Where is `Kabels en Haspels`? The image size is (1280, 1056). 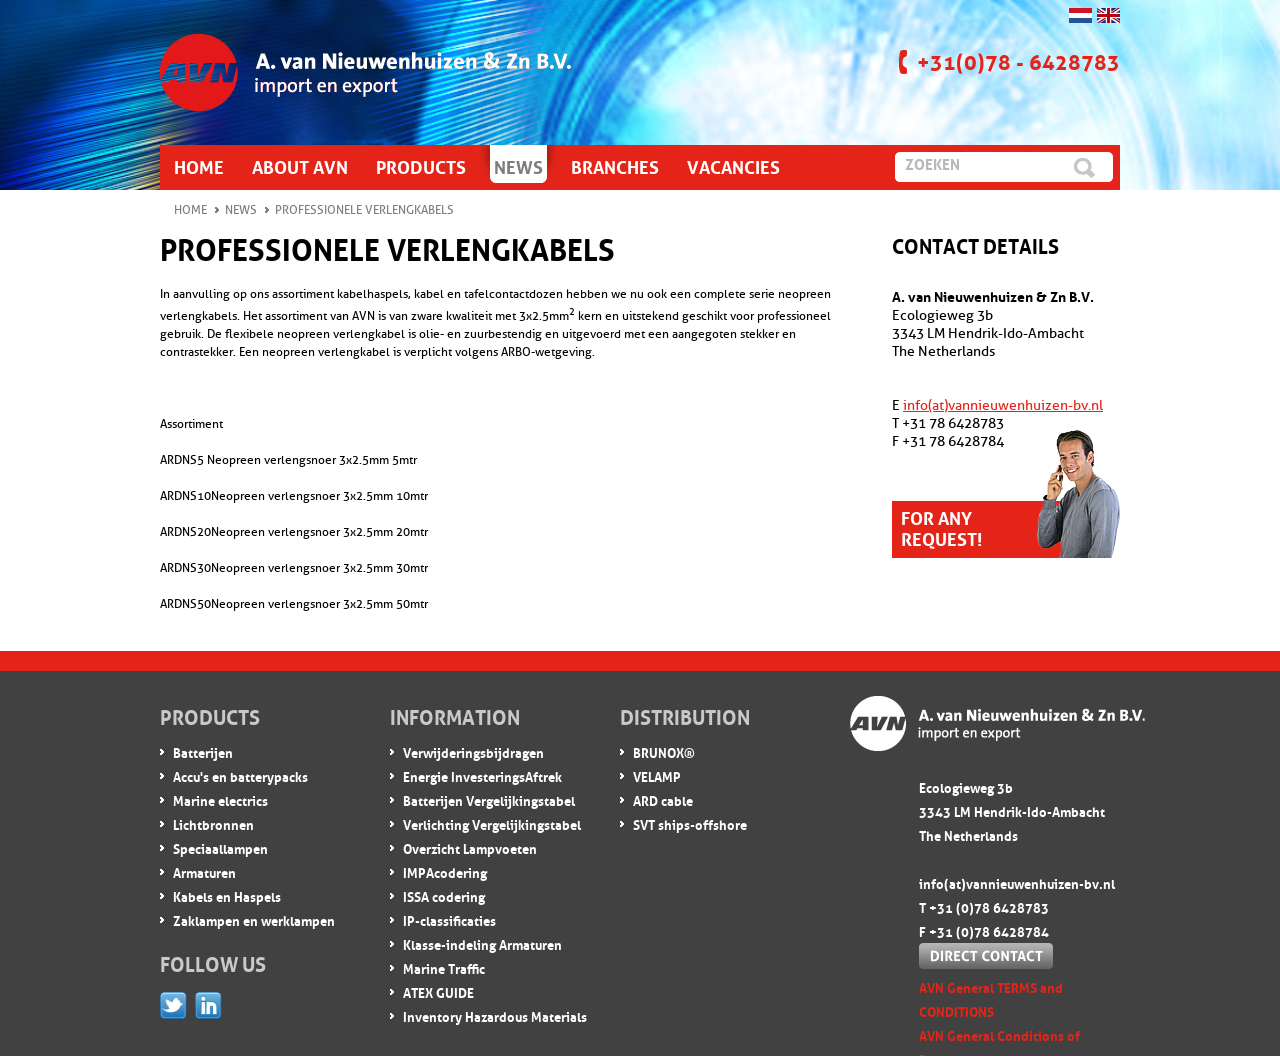 Kabels en Haspels is located at coordinates (227, 895).